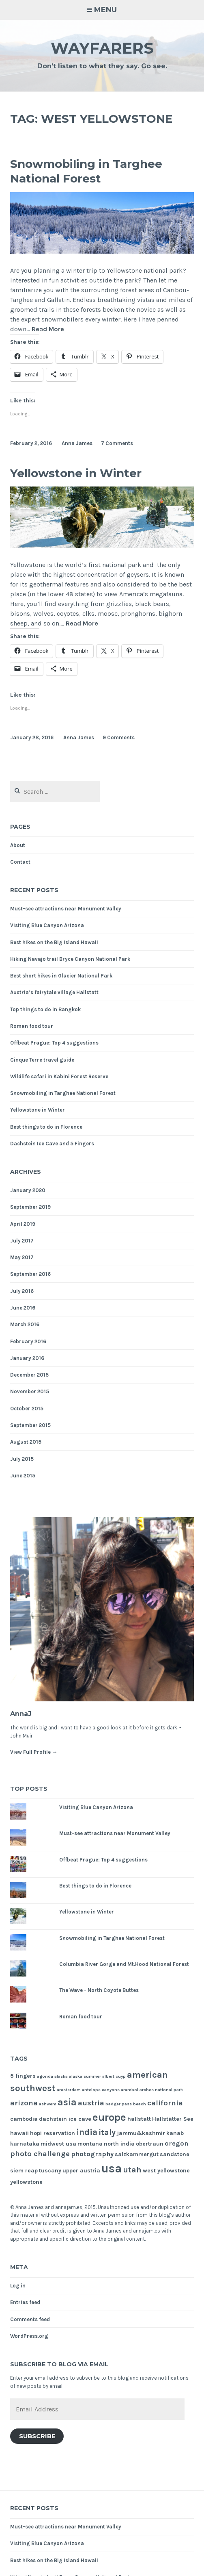 This screenshot has width=204, height=2576. What do you see at coordinates (61, 2076) in the screenshot?
I see `alaska [alaska (1 item)]` at bounding box center [61, 2076].